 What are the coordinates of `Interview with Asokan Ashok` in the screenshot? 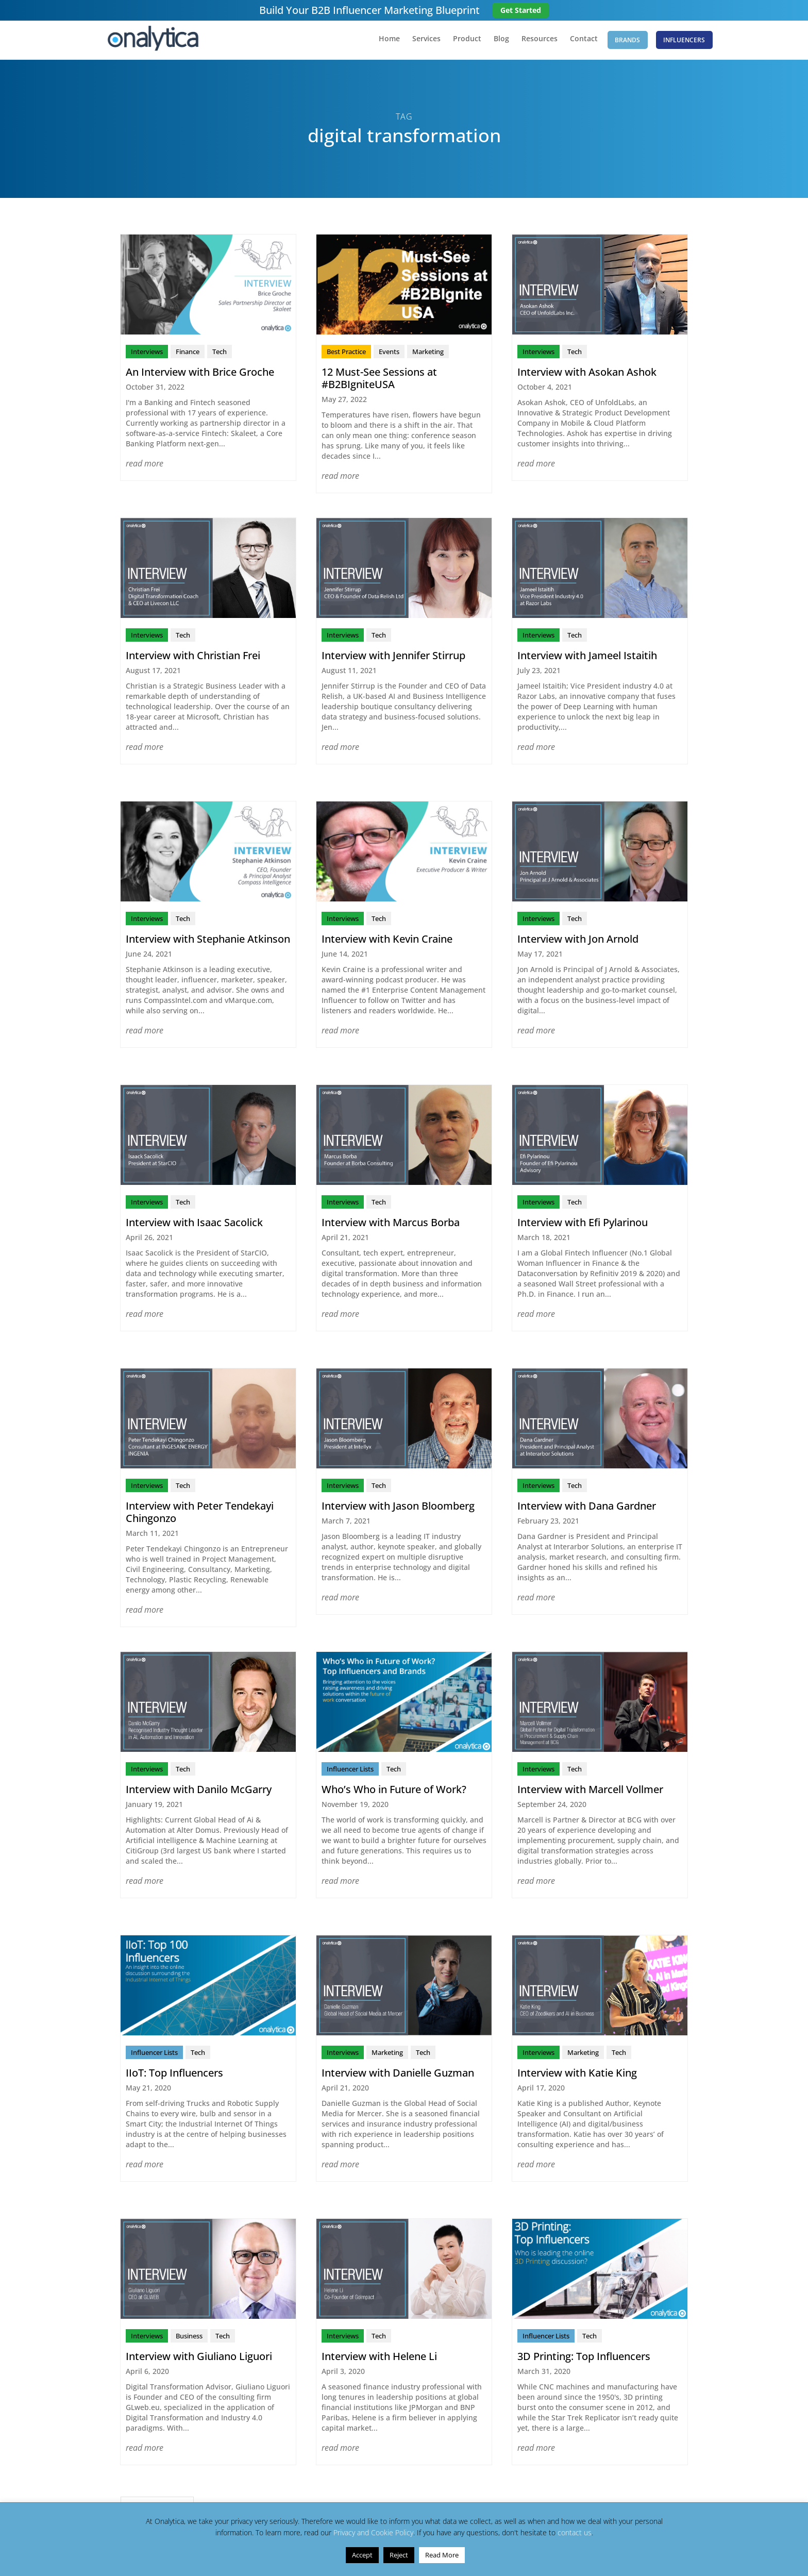 It's located at (586, 374).